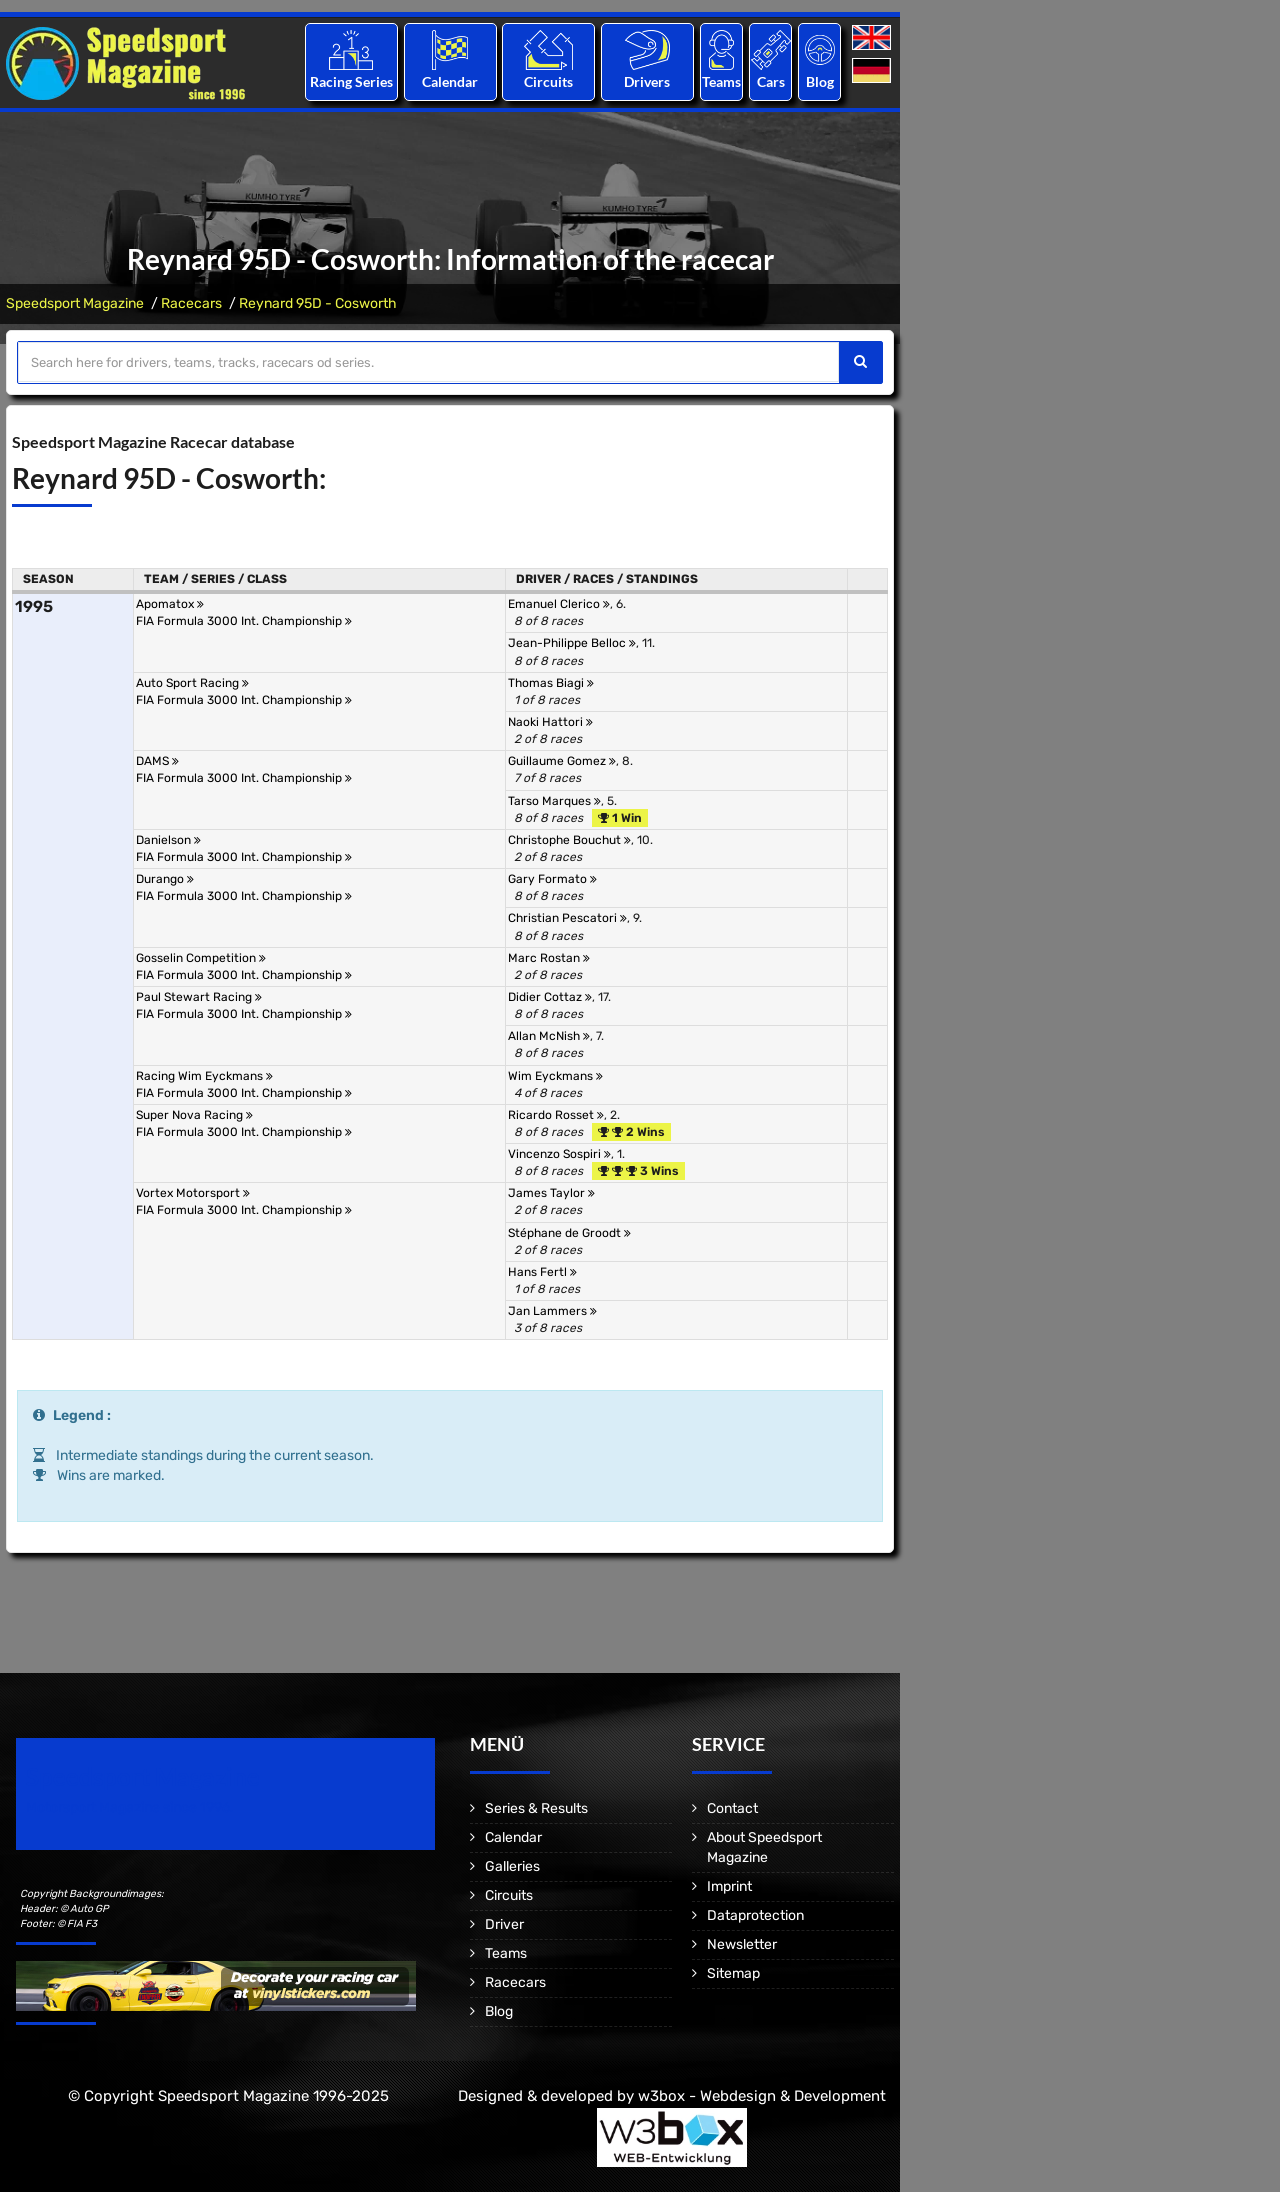 The width and height of the screenshot is (1280, 2192). I want to click on Jan Lammers, so click(552, 1311).